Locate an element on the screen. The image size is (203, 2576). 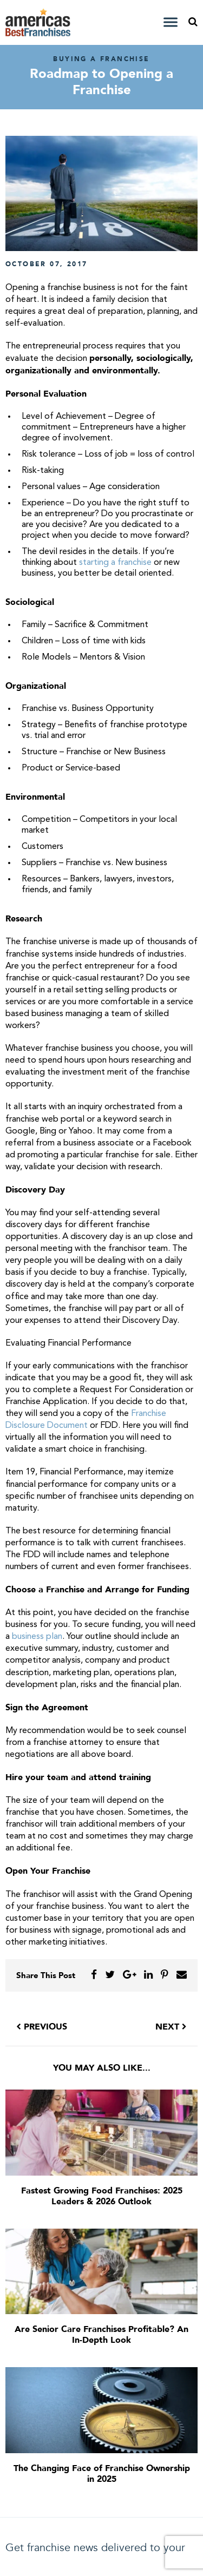
Next is located at coordinates (171, 2027).